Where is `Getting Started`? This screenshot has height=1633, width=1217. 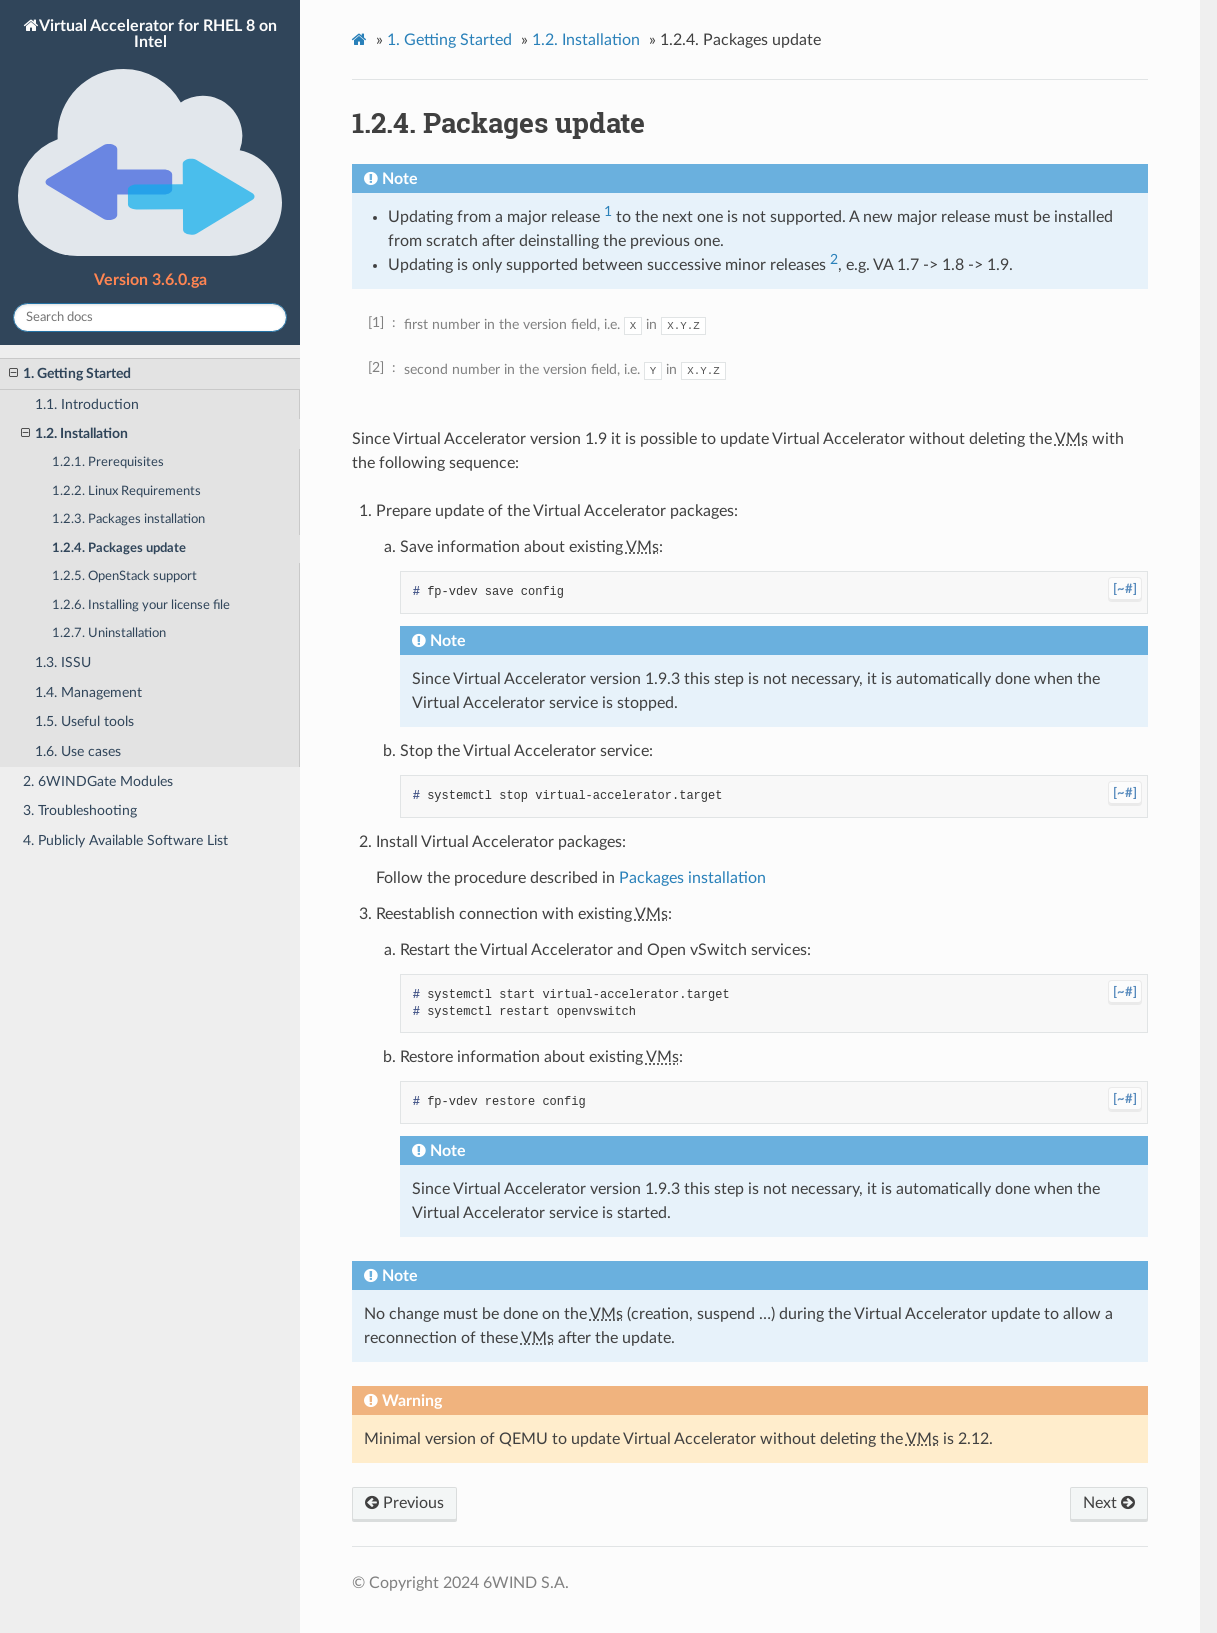
Getting Started is located at coordinates (449, 40).